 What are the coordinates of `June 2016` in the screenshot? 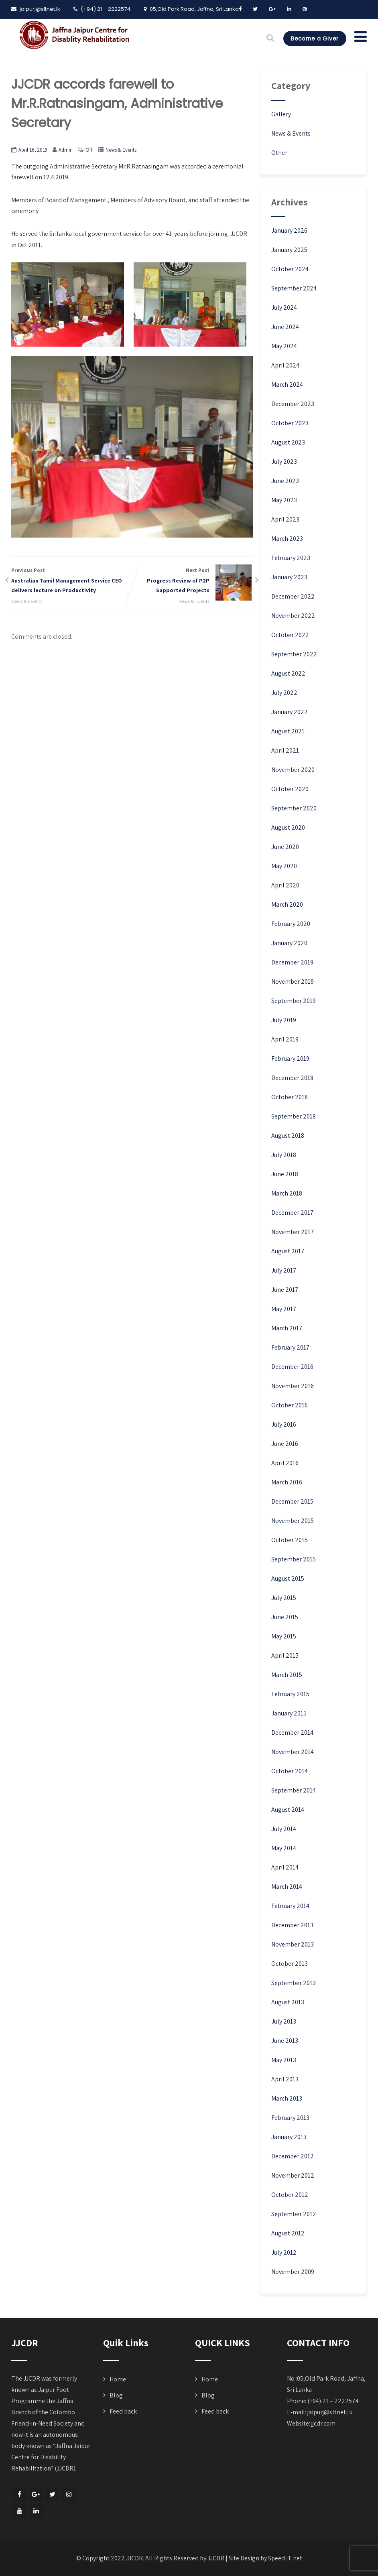 It's located at (284, 1443).